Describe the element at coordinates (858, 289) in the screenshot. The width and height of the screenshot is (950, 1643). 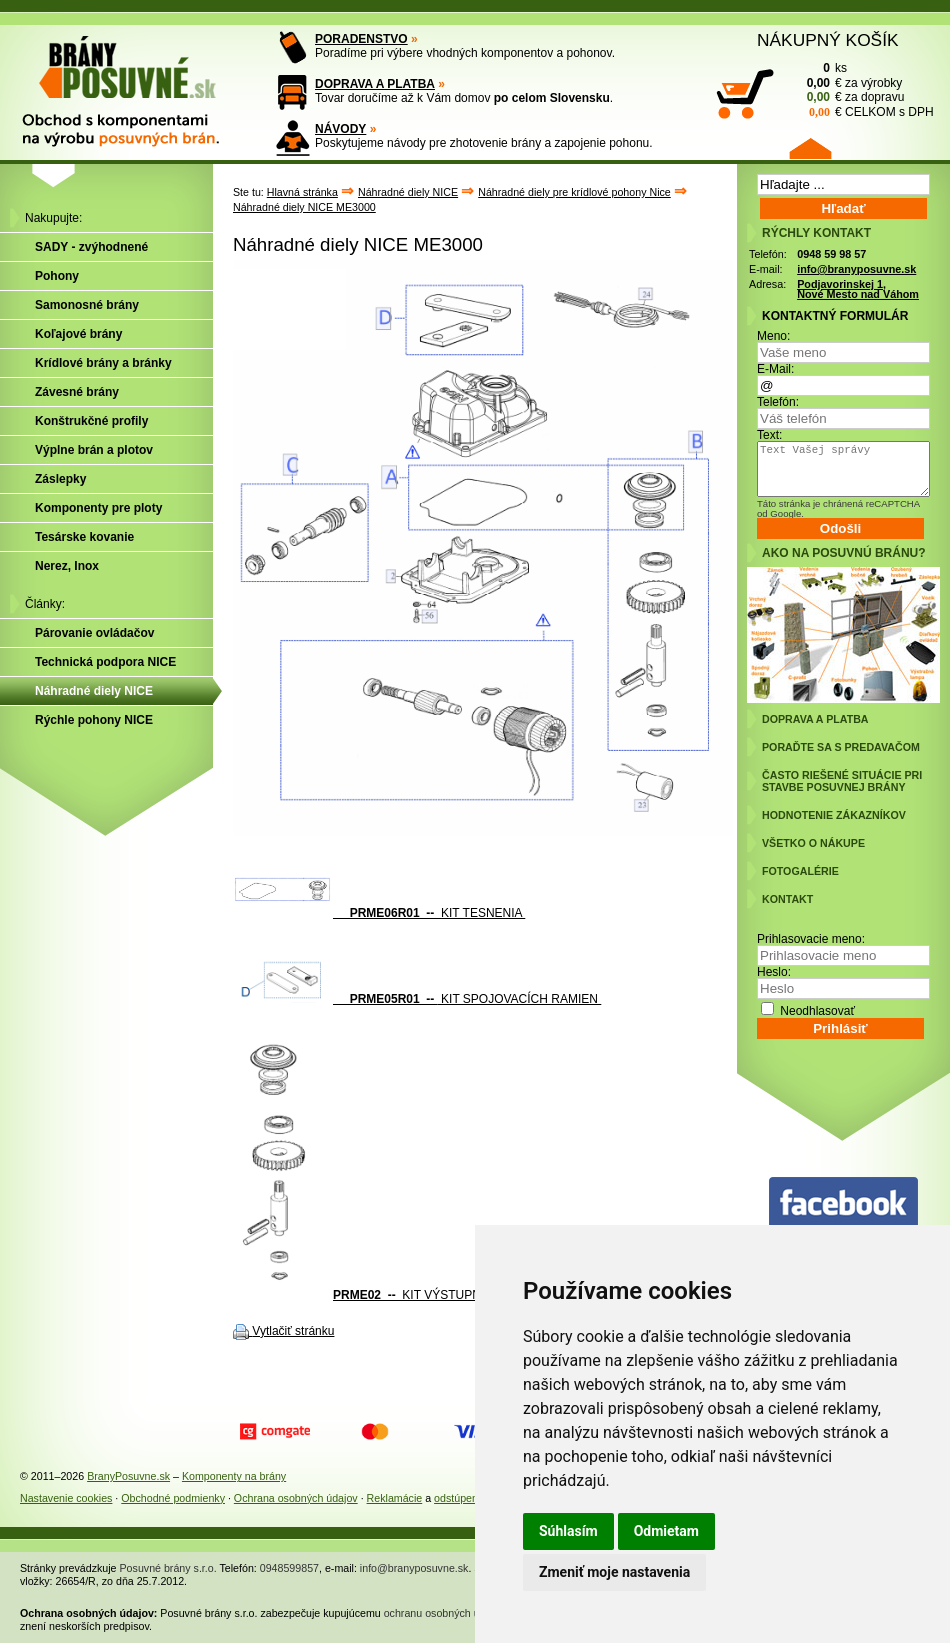
I see `Podjavorinskej 1, Nové Mesto nad Váhom` at that location.